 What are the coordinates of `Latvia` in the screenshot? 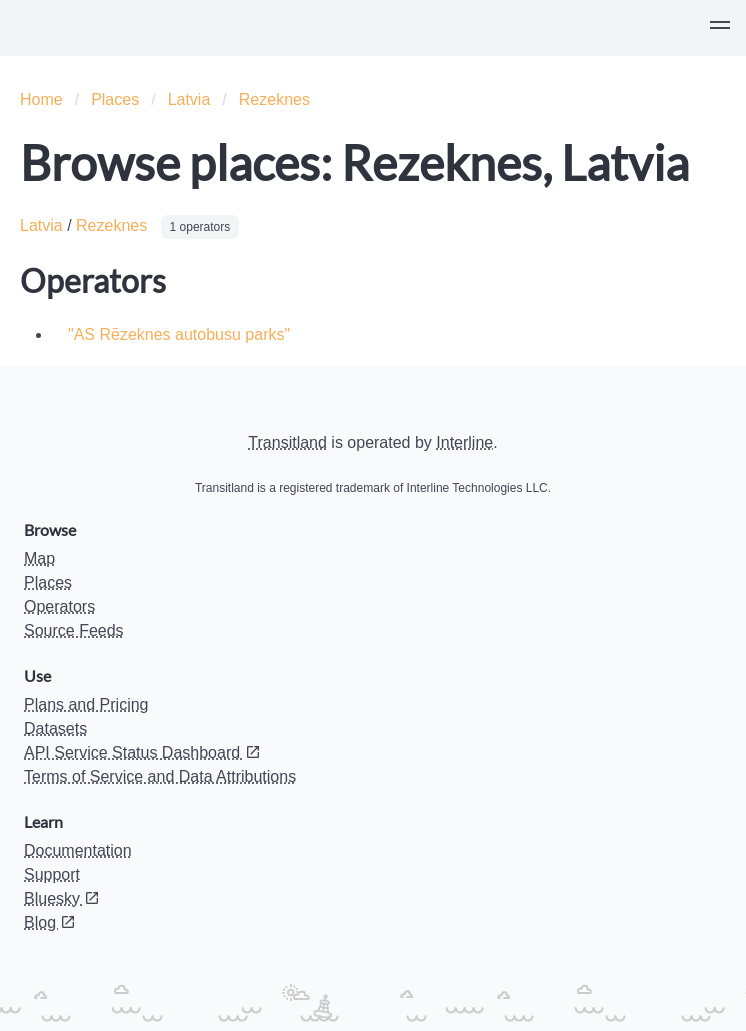 It's located at (189, 99).